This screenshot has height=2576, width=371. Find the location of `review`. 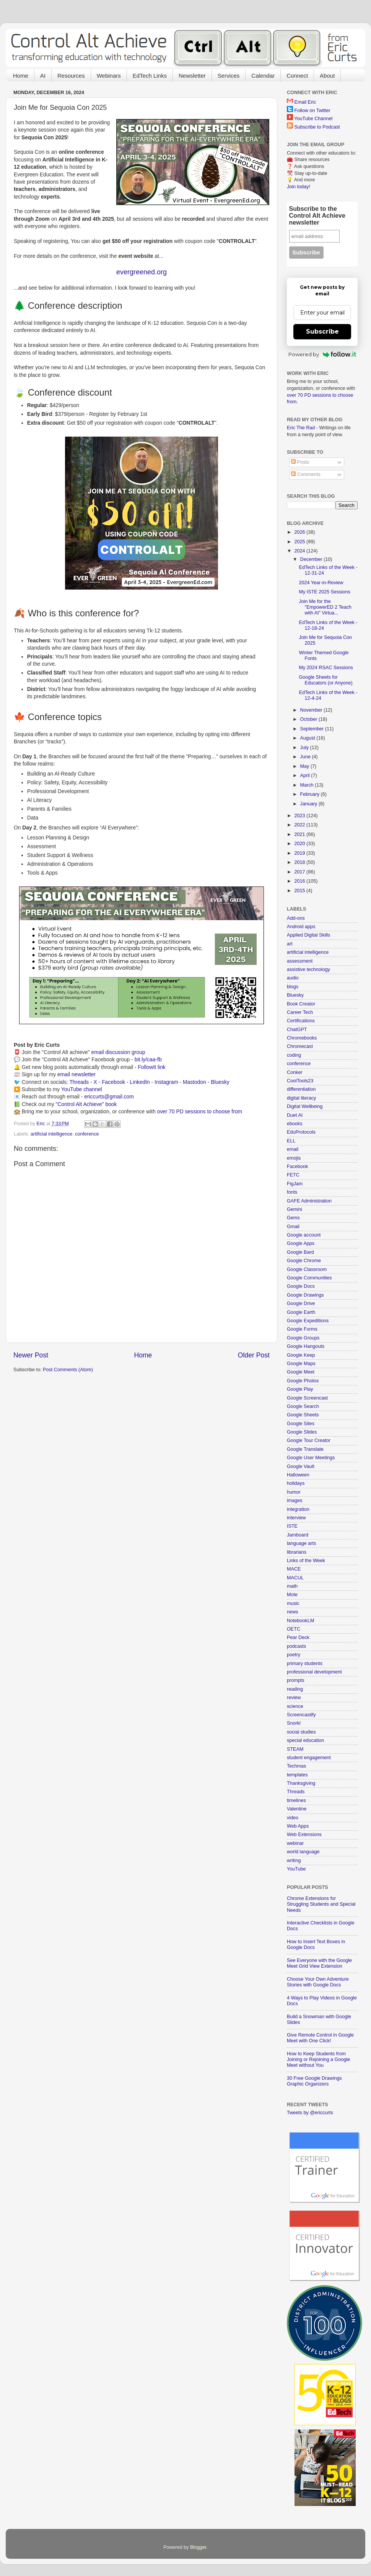

review is located at coordinates (294, 1697).